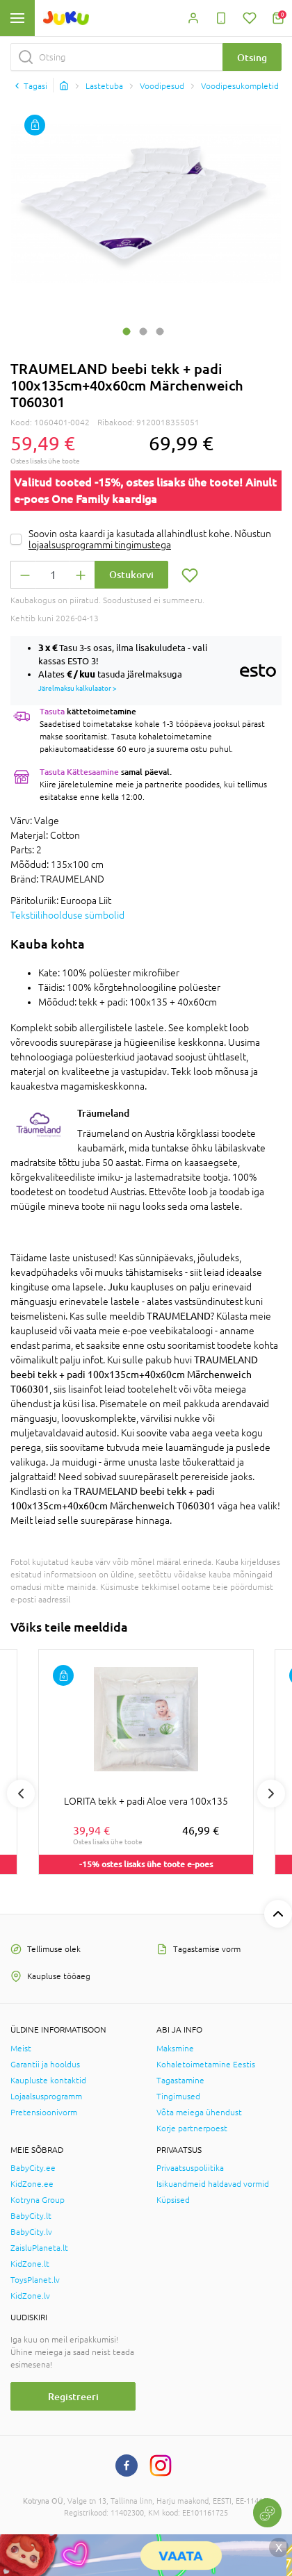 The height and width of the screenshot is (2576, 292). I want to click on Kaupluste kontaktid, so click(48, 2080).